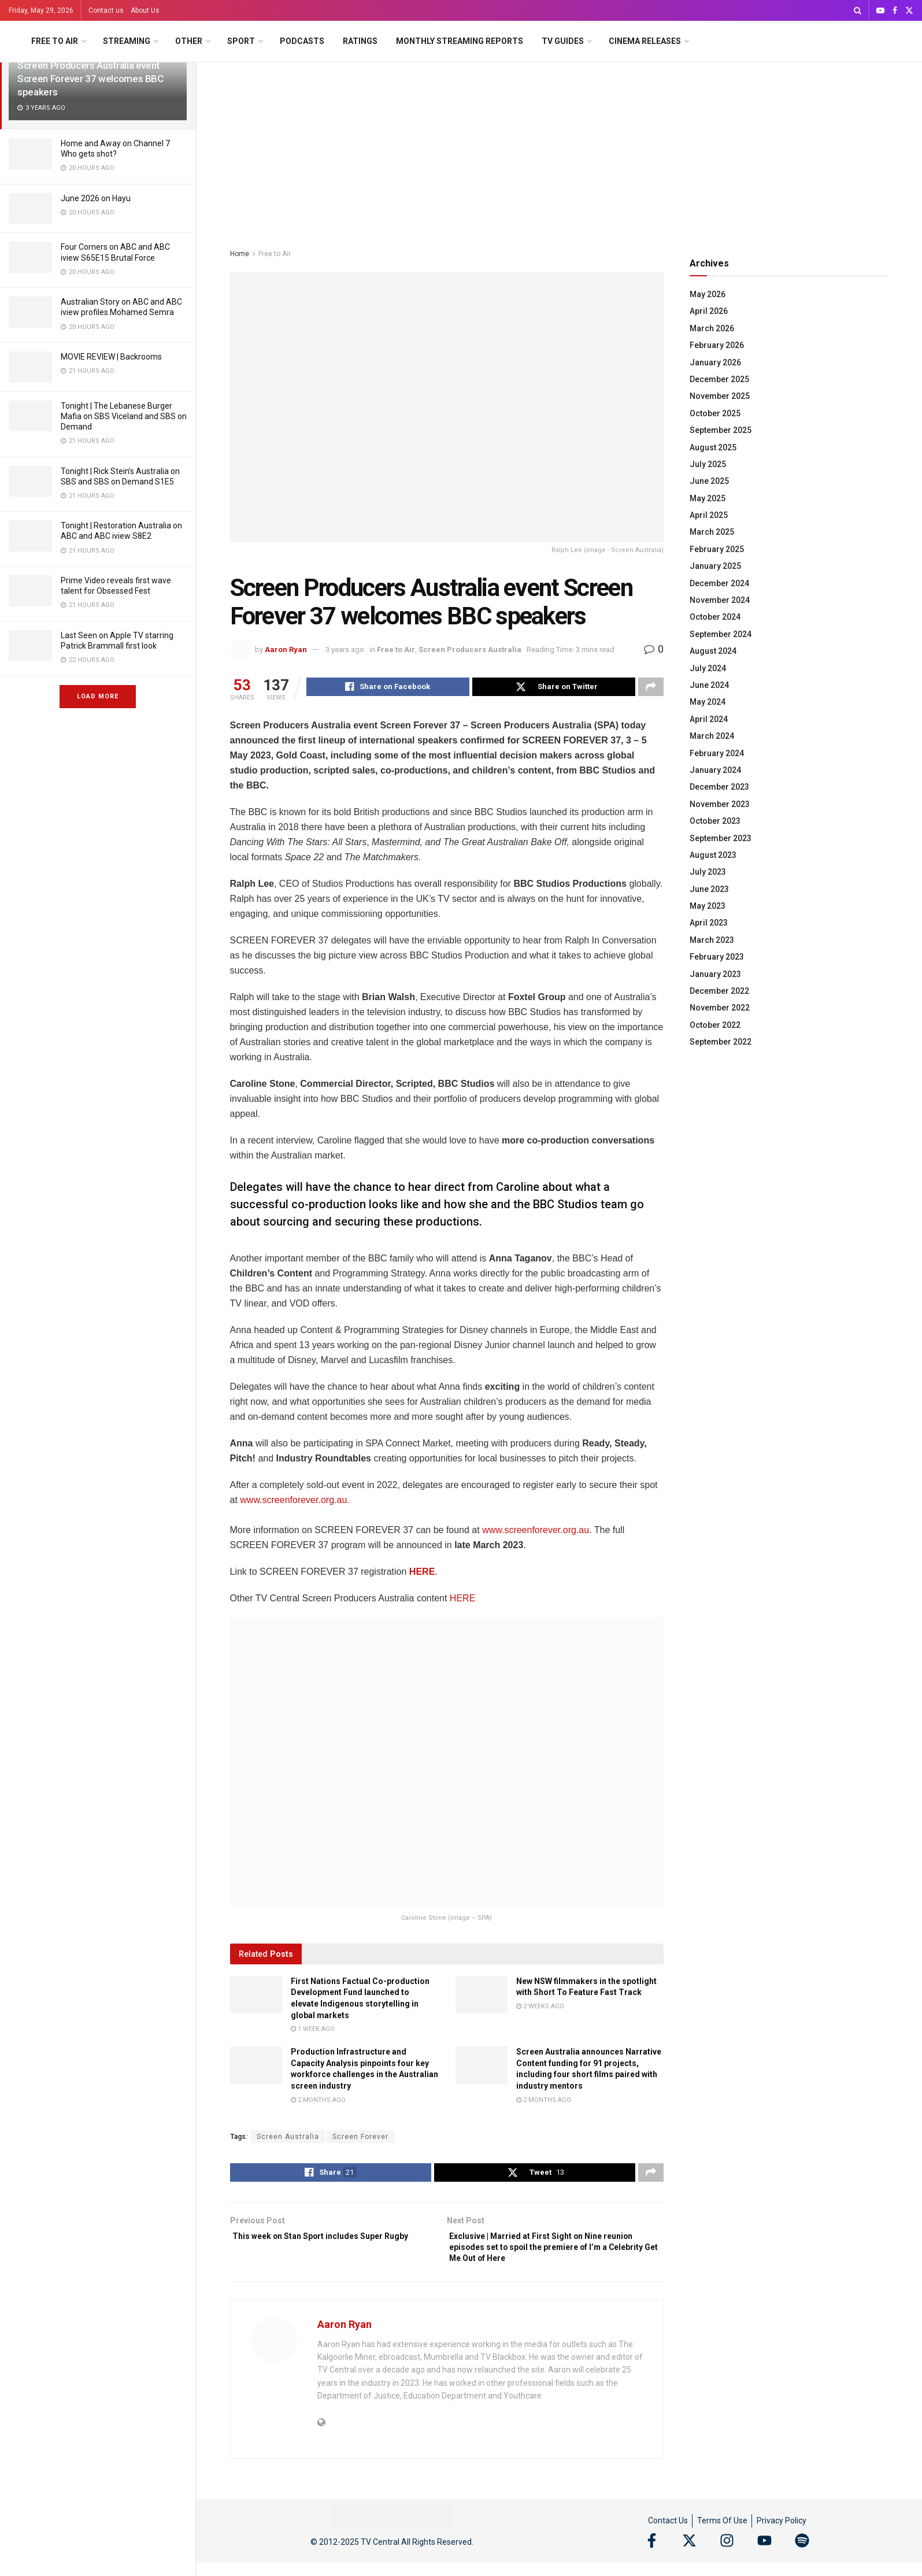  Describe the element at coordinates (318, 2101) in the screenshot. I see `2 months ago` at that location.